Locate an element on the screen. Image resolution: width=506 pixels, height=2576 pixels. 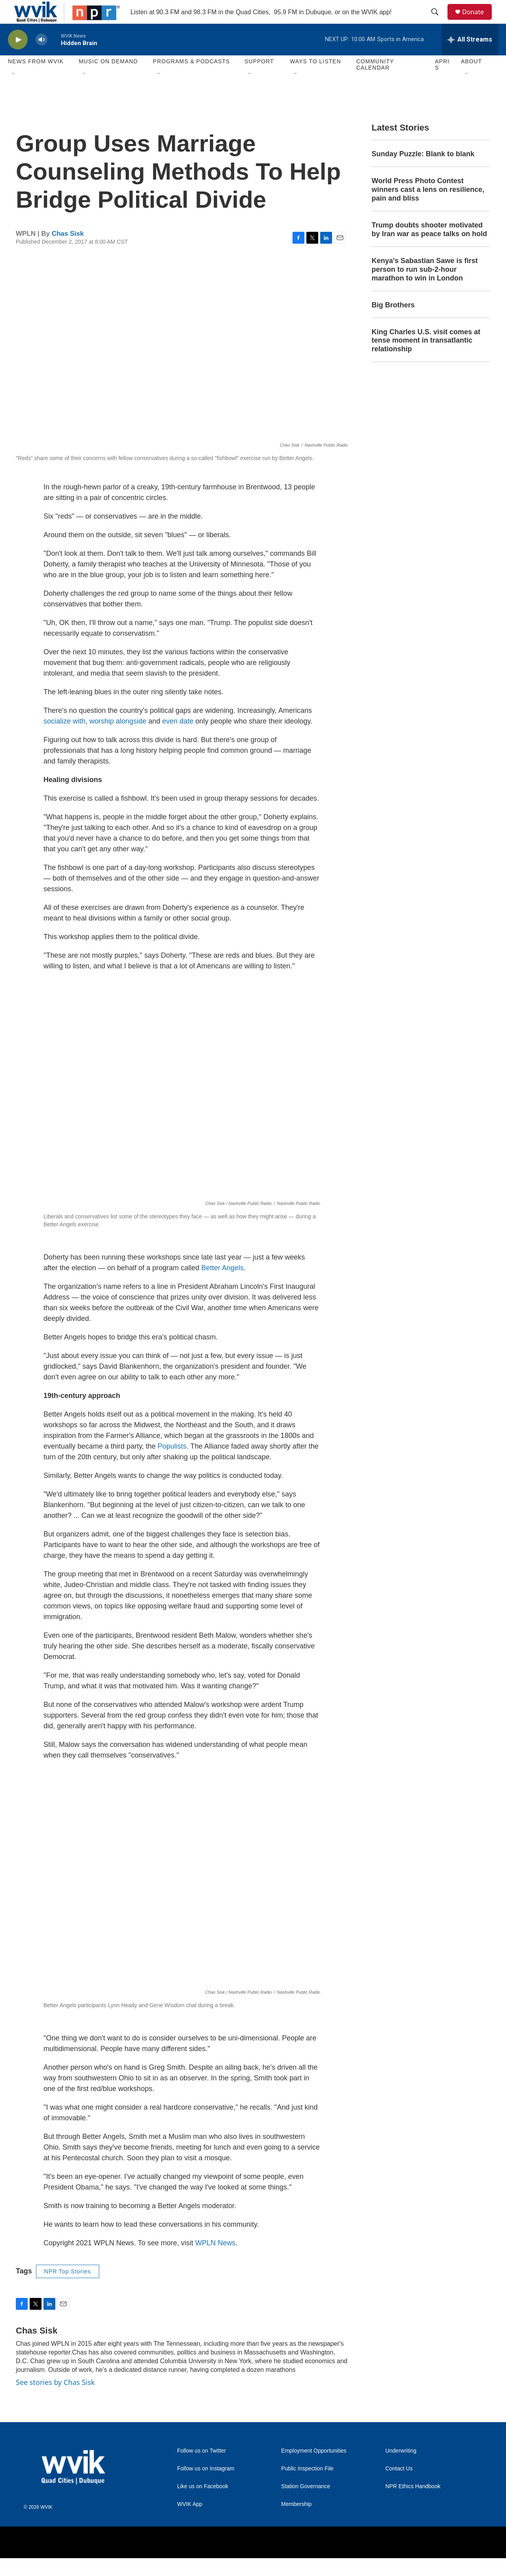
Station Governance is located at coordinates (305, 2504).